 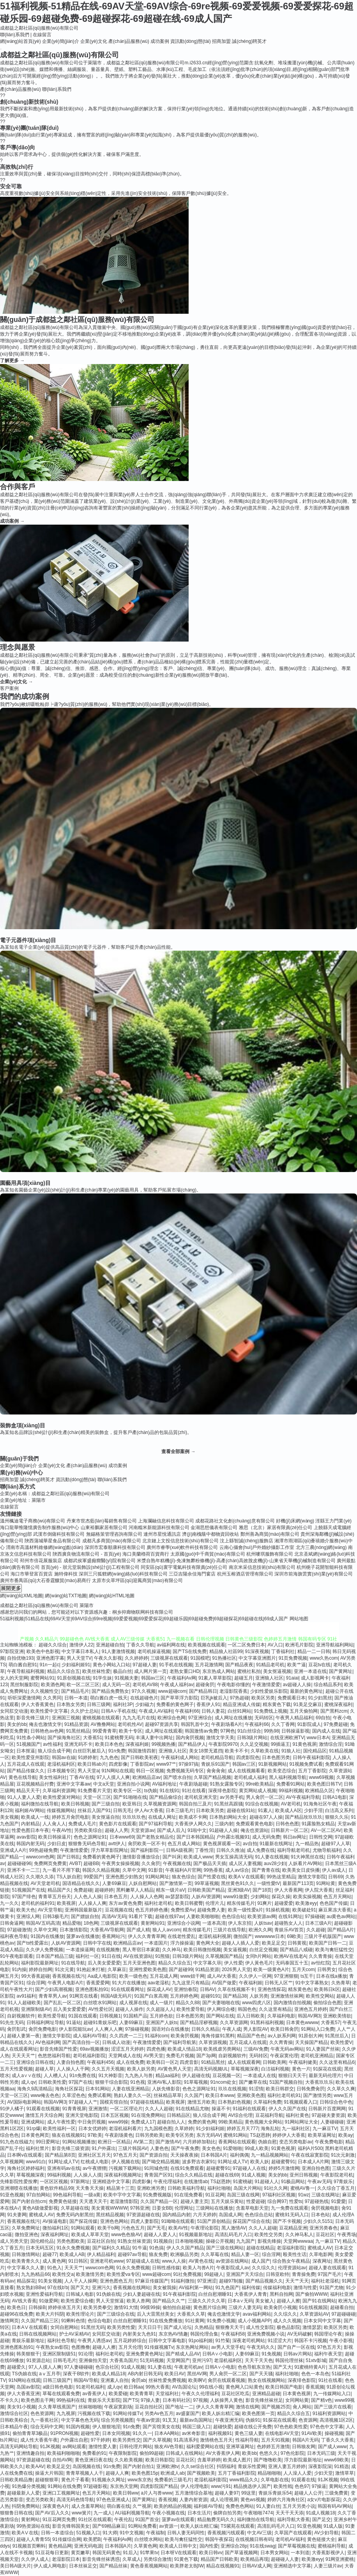 What do you see at coordinates (88, 2546) in the screenshot?
I see `亚洲无码电源` at bounding box center [88, 2546].